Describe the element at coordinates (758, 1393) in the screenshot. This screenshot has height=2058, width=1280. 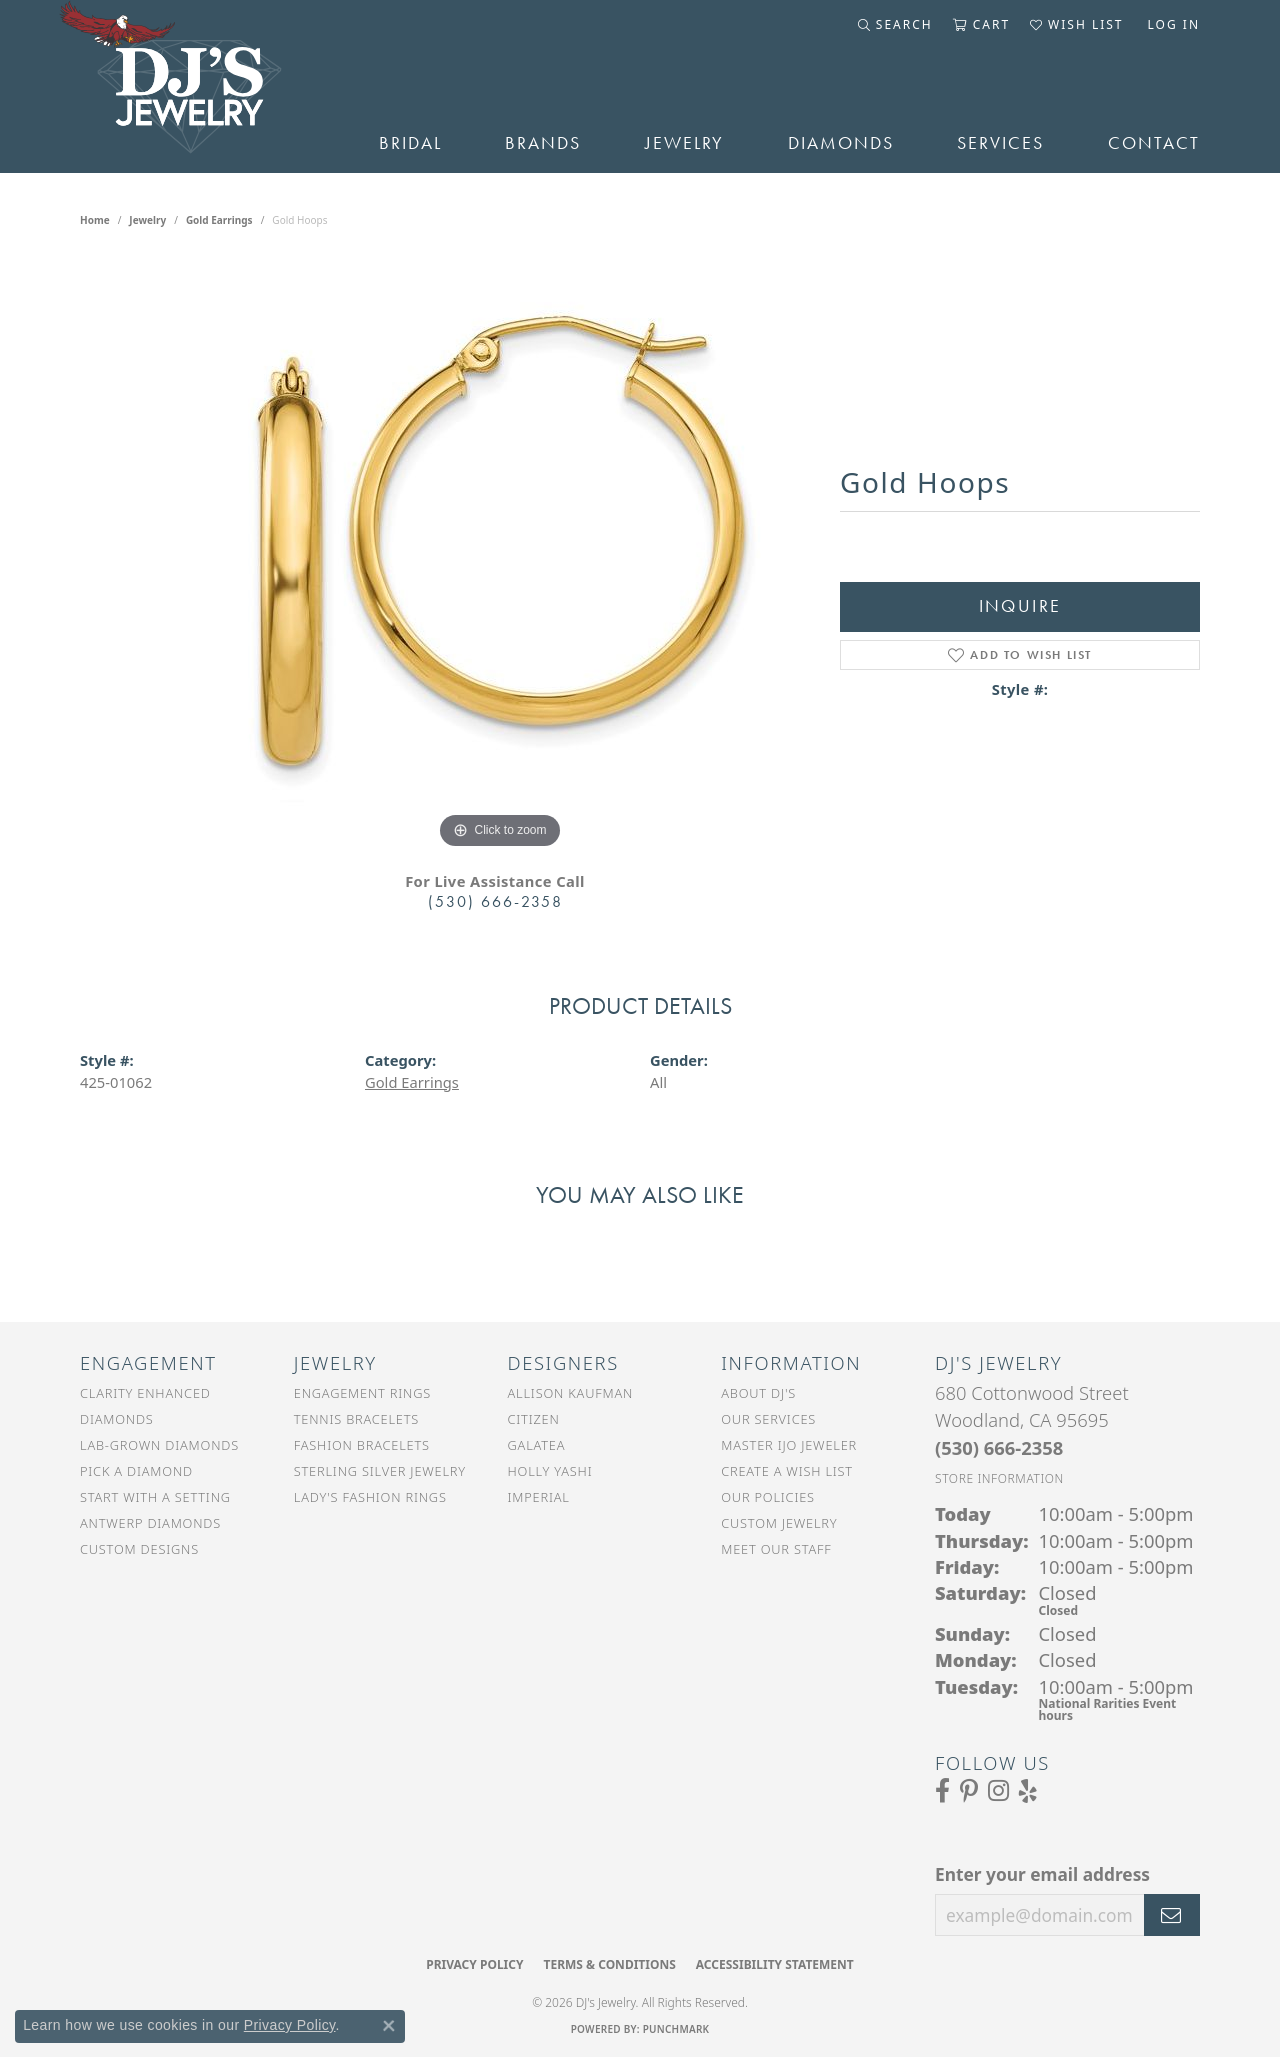
I see `About DJ's [menuitem]` at that location.